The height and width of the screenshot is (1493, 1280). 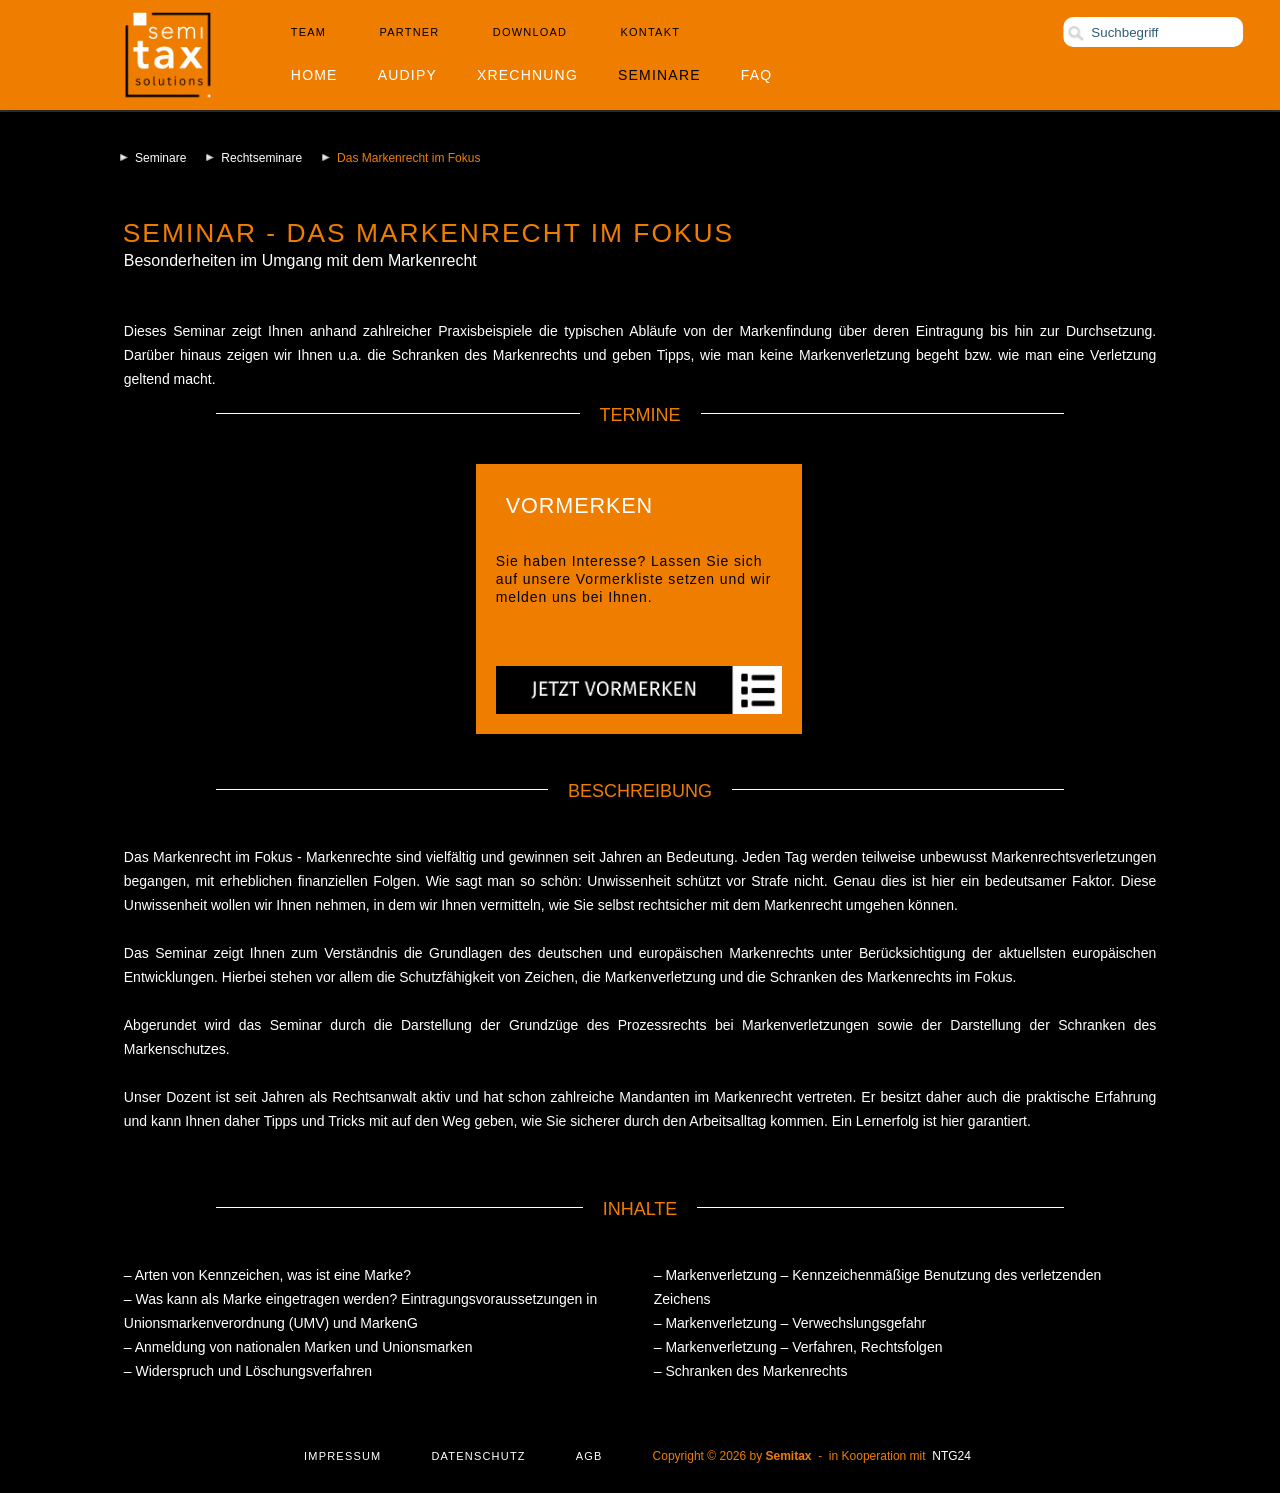 I want to click on Impressum, so click(x=342, y=1456).